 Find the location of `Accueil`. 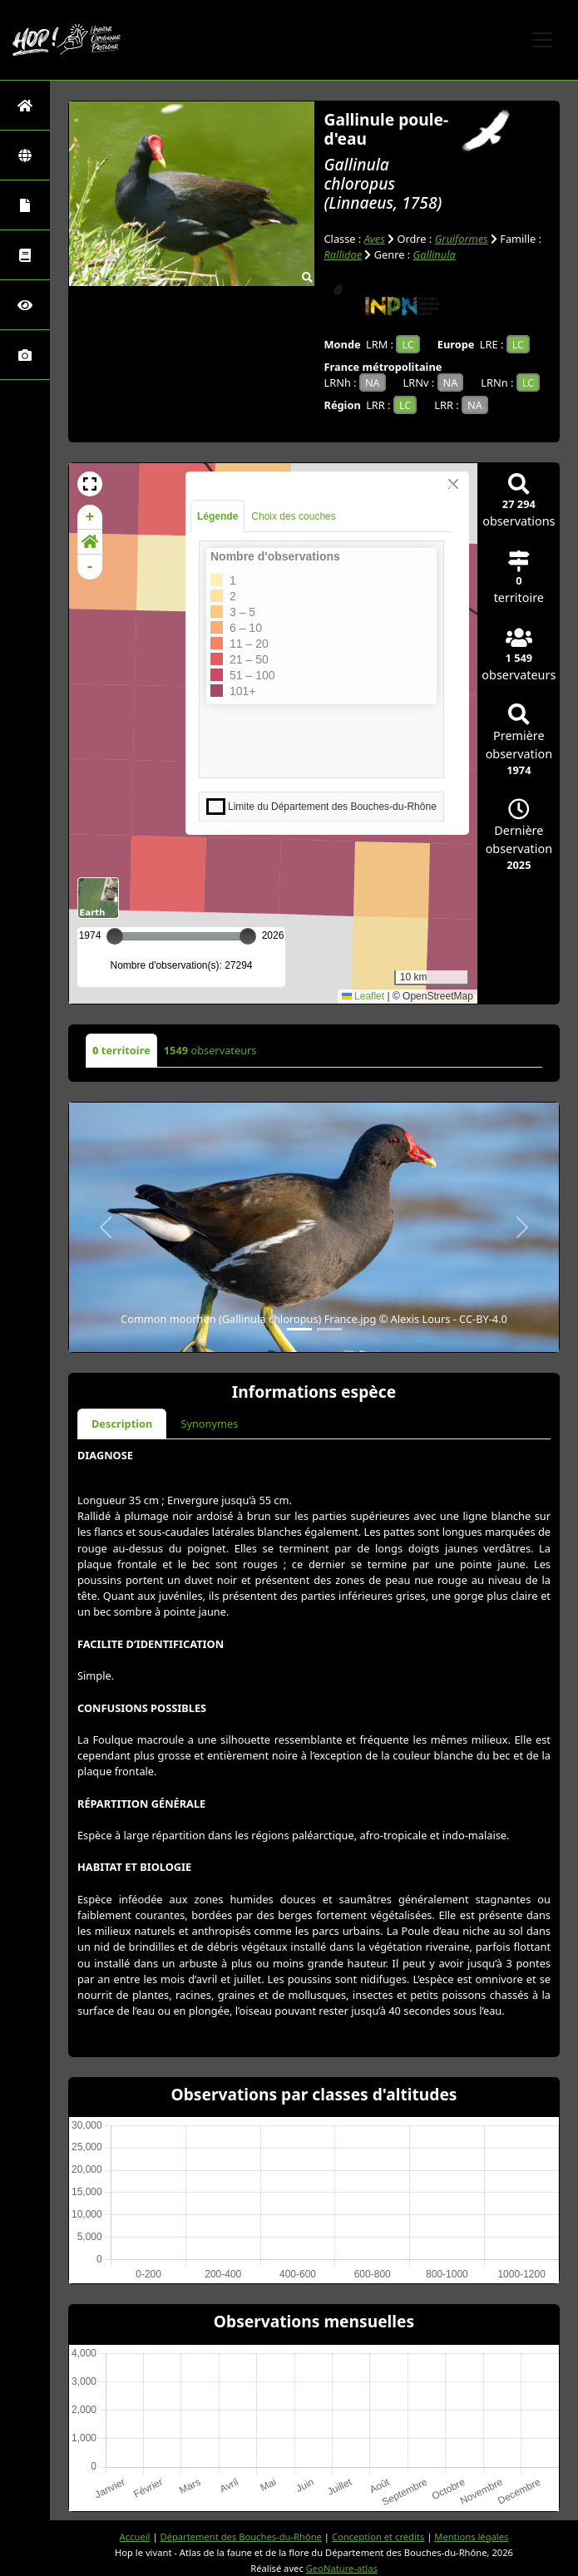

Accueil is located at coordinates (135, 2536).